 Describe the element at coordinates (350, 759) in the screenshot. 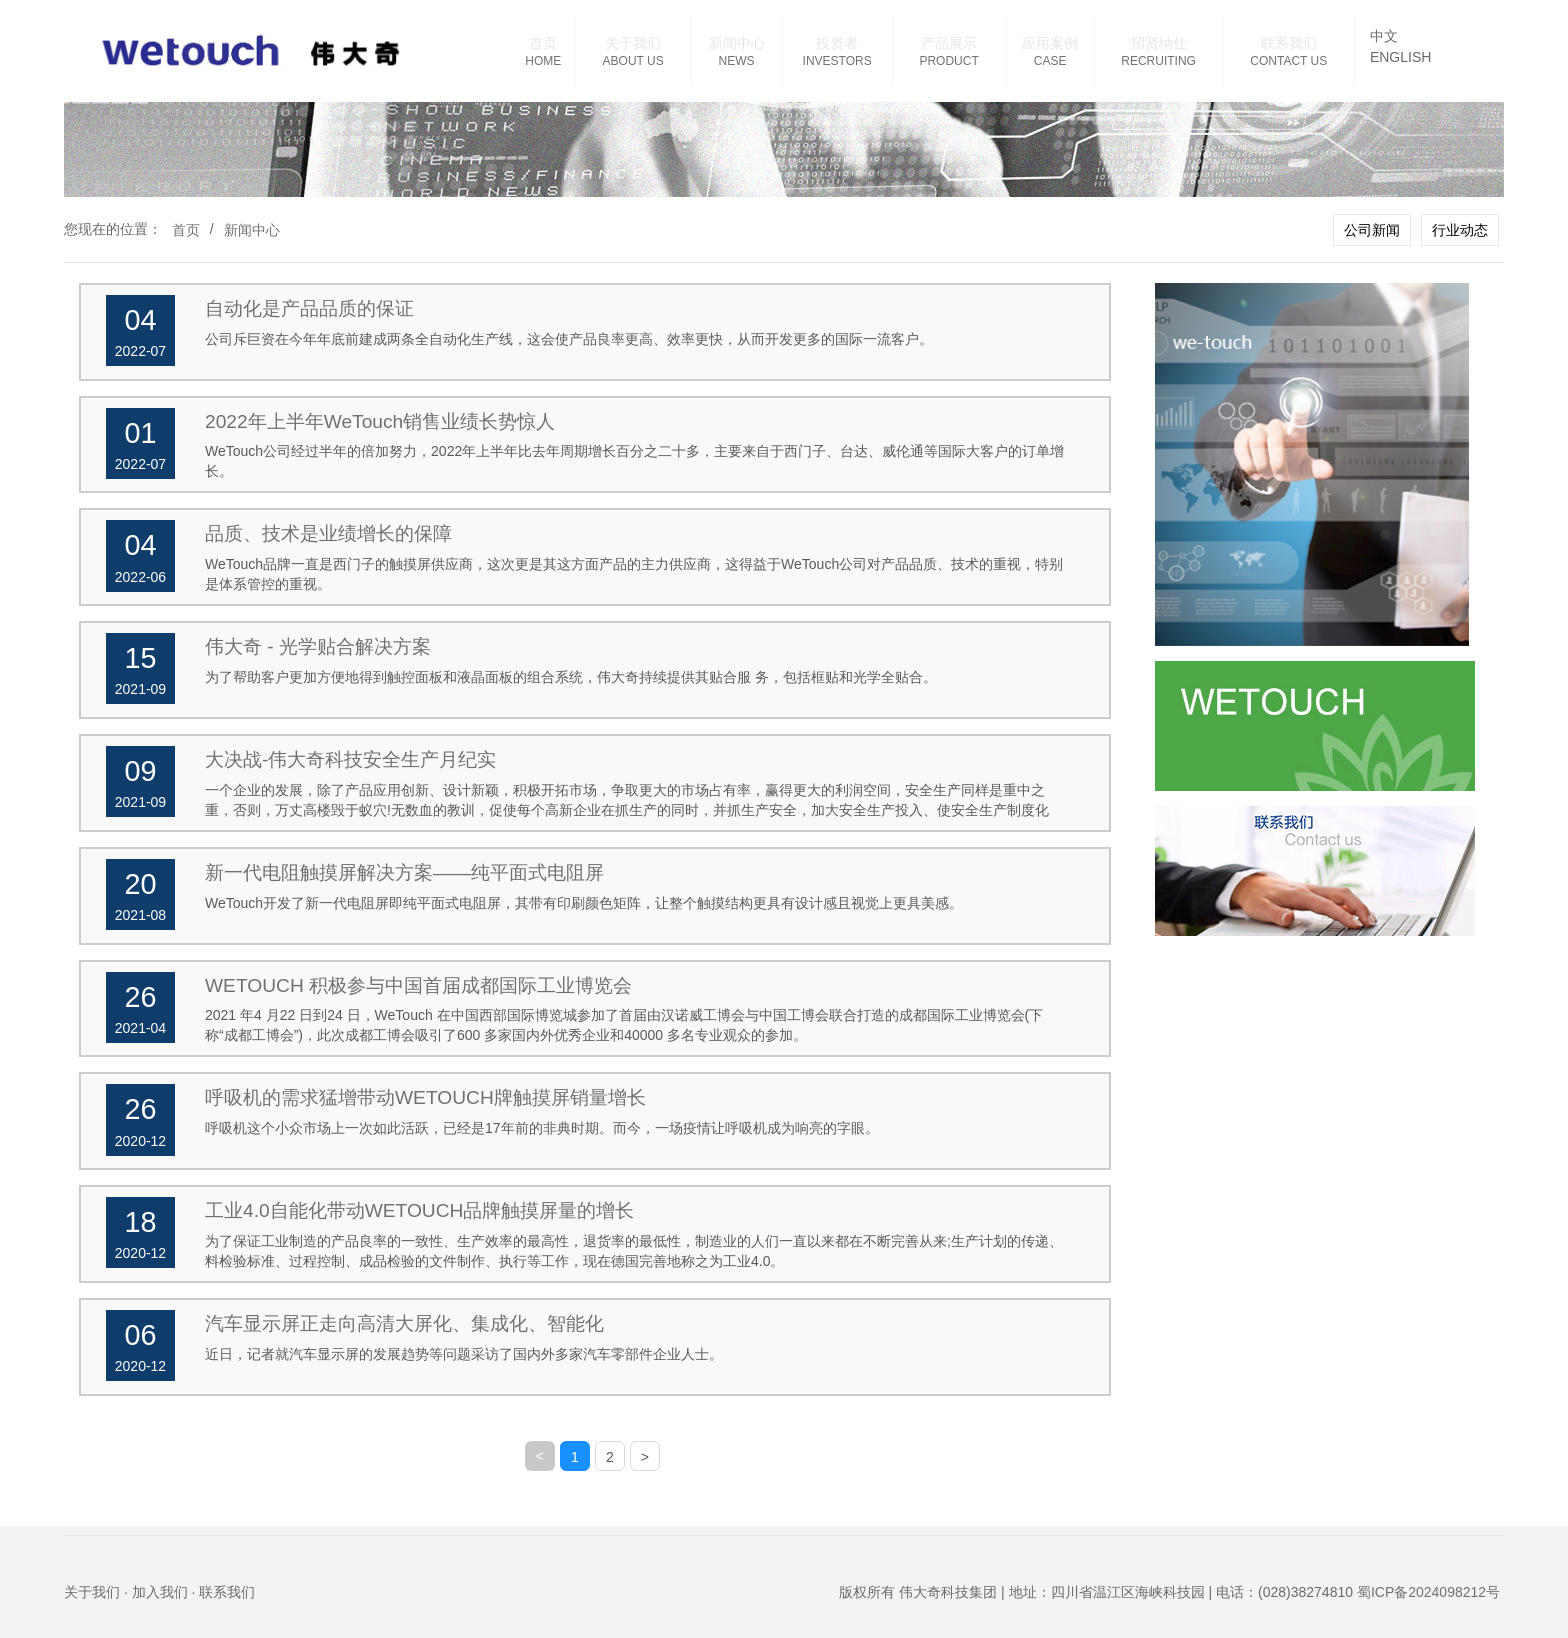

I see `大决战-伟大奇科技安全生产月纪实` at that location.